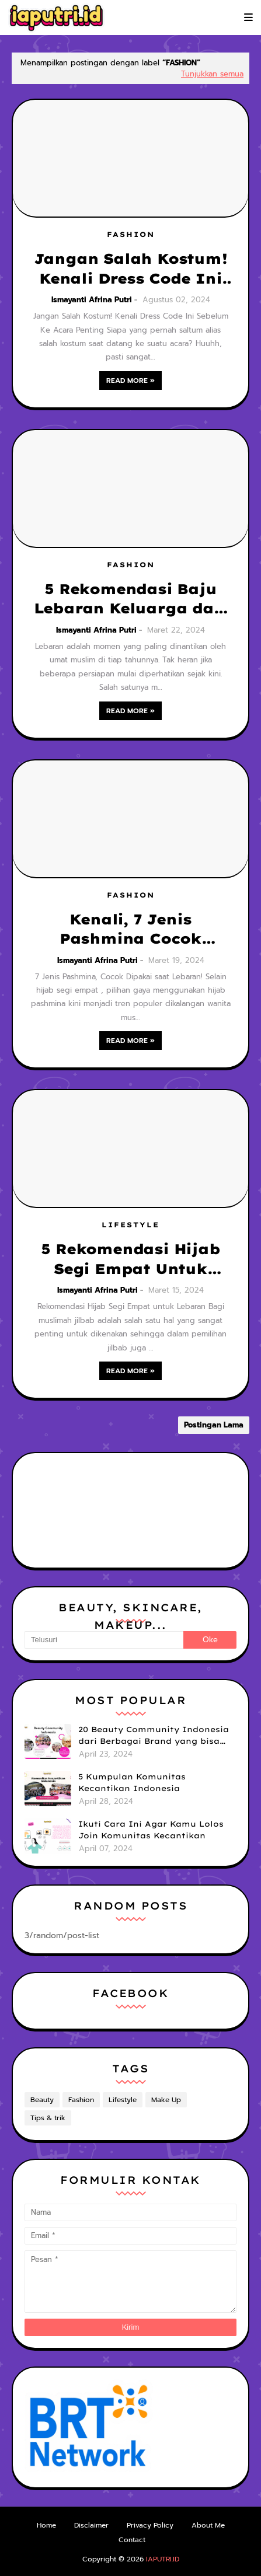 Image resolution: width=261 pixels, height=2576 pixels. What do you see at coordinates (91, 2525) in the screenshot?
I see `Disclaimer` at bounding box center [91, 2525].